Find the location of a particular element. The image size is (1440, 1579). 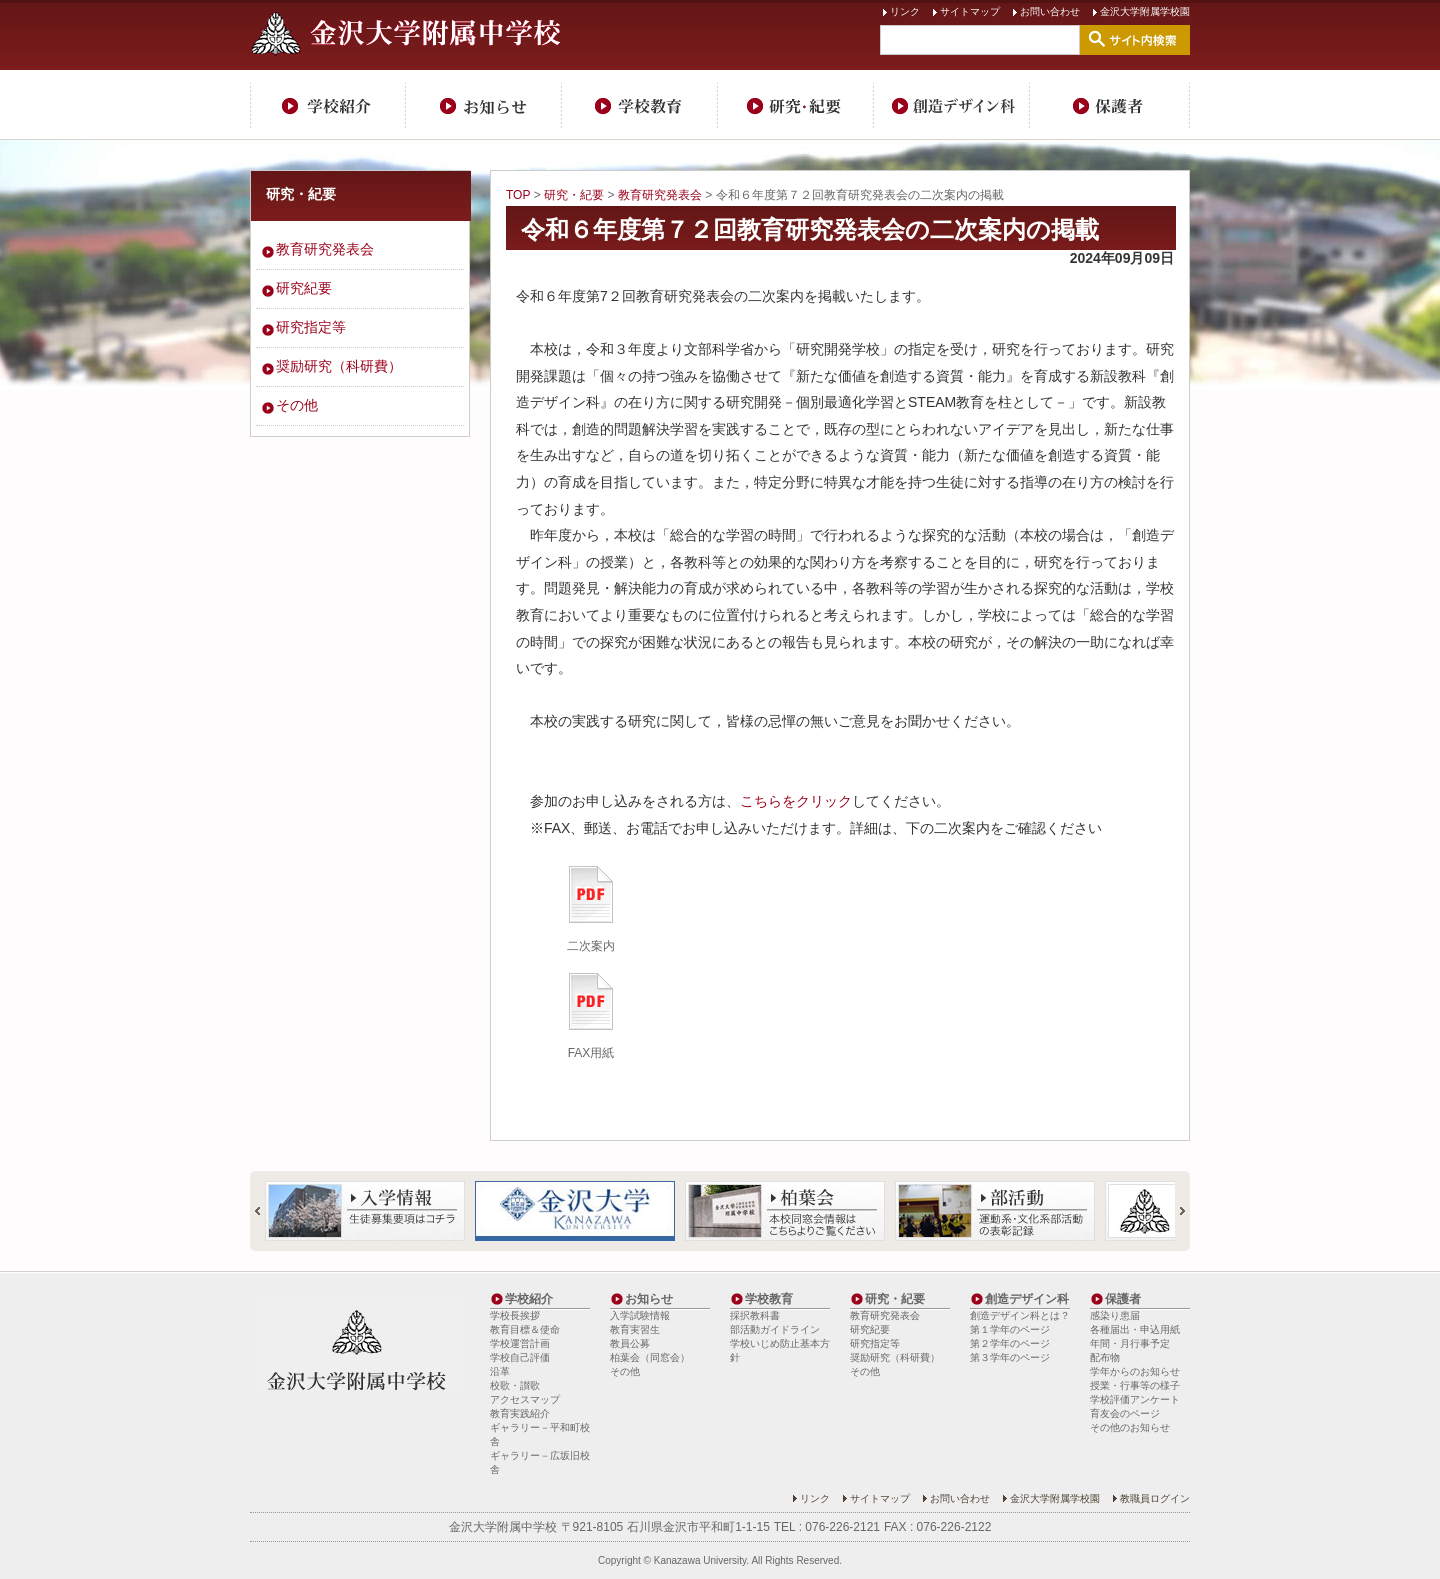

創造デザイン科 is located at coordinates (952, 105).